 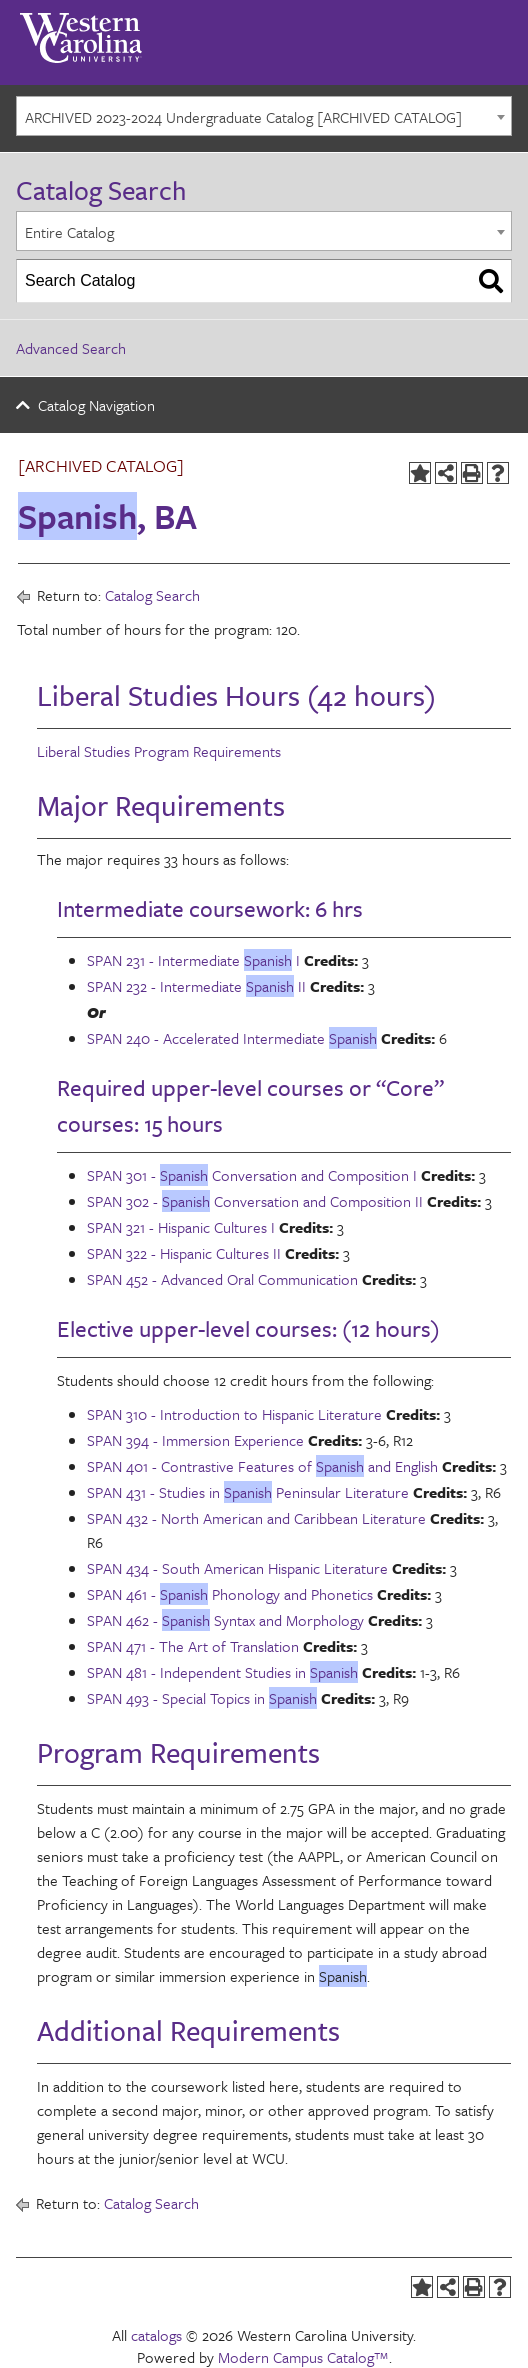 I want to click on Modern Campus Catalog™, so click(x=303, y=2357).